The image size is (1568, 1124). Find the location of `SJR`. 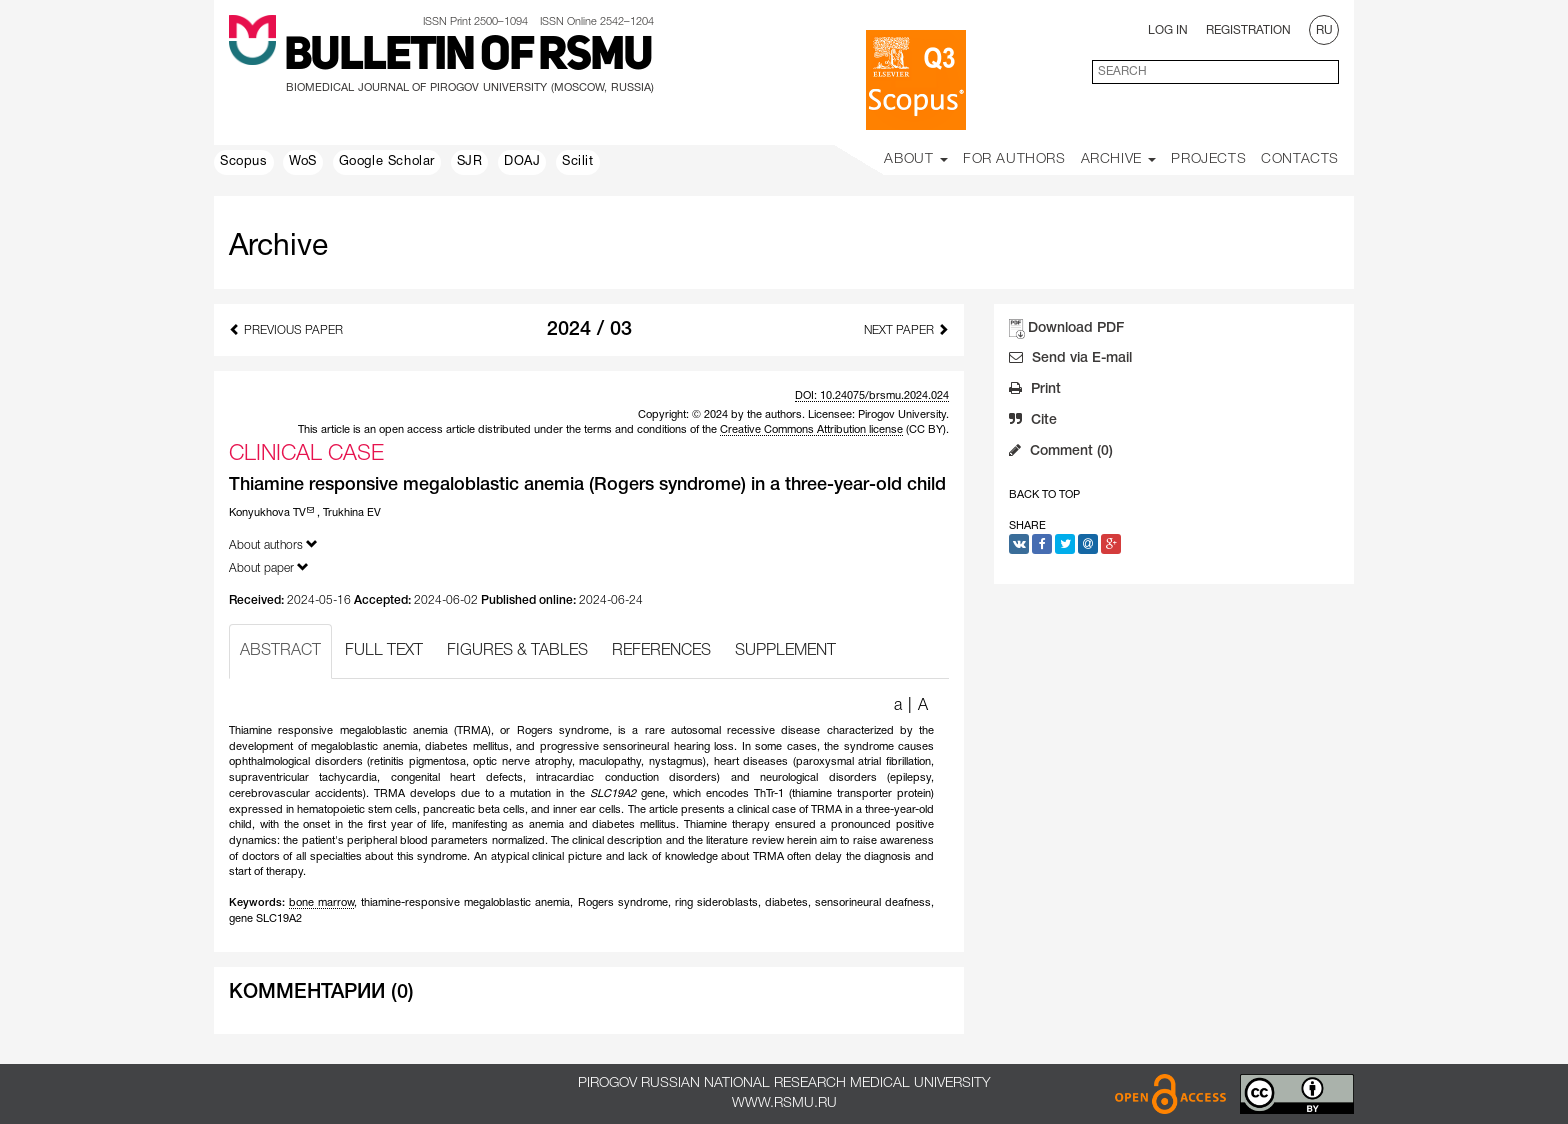

SJR is located at coordinates (470, 162).